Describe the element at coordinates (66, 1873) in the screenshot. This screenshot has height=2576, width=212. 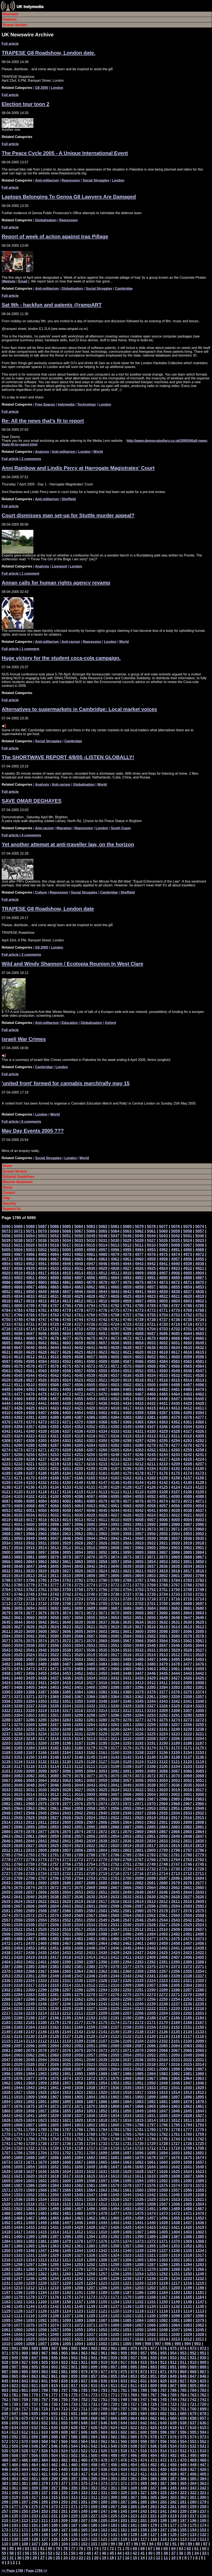
I see `2722` at that location.